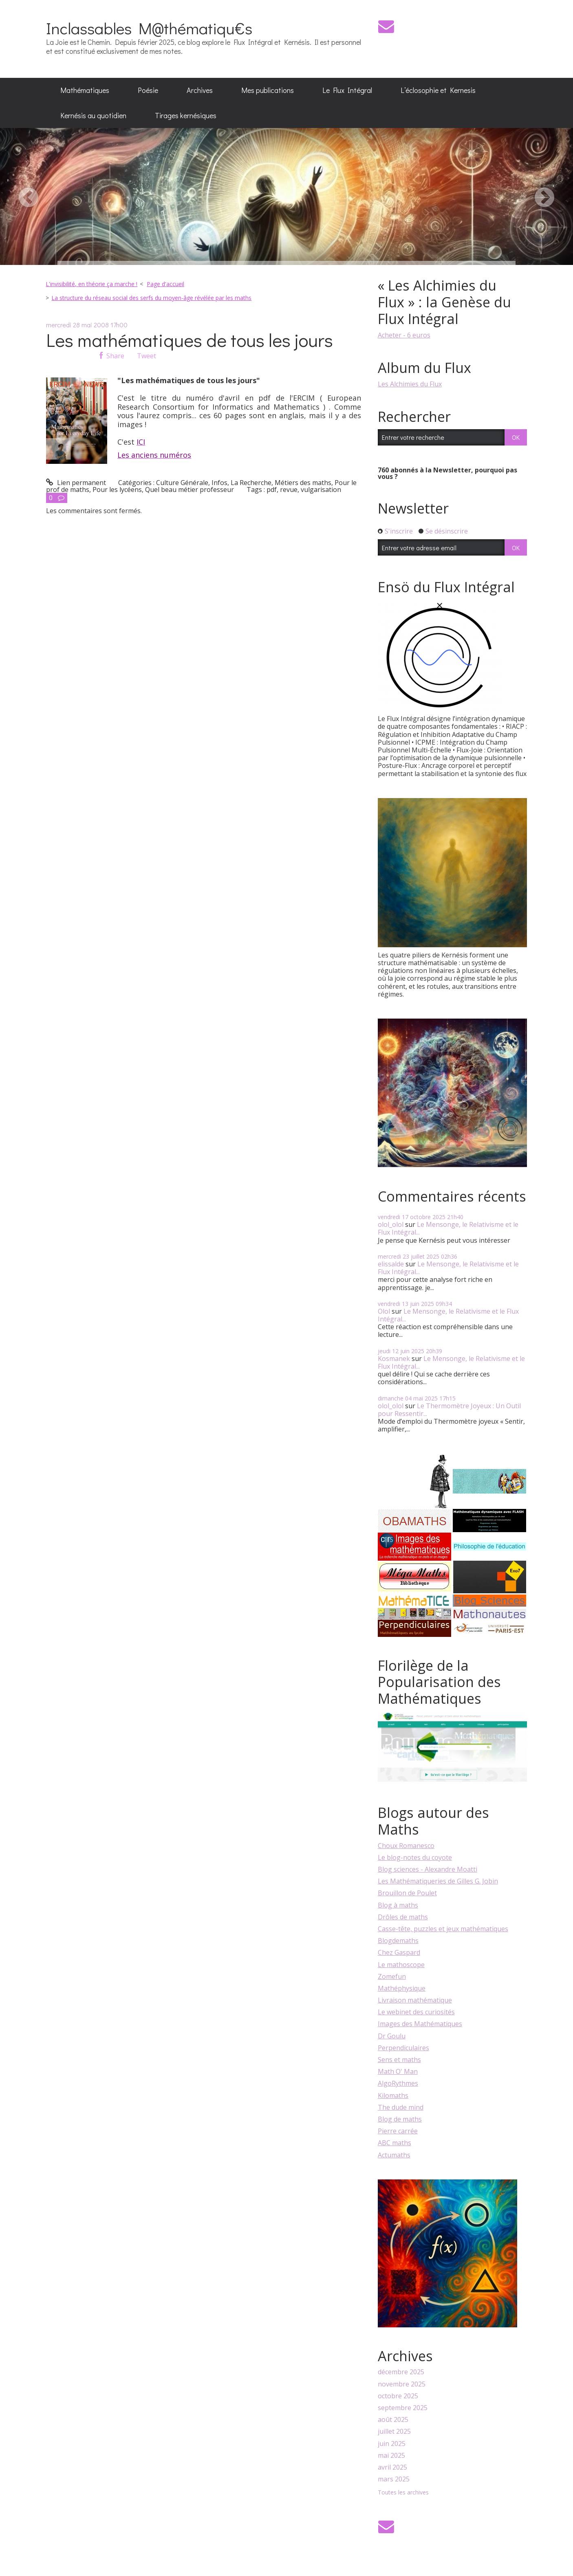 This screenshot has width=573, height=2576. What do you see at coordinates (391, 1263) in the screenshot?
I see `elissalde` at bounding box center [391, 1263].